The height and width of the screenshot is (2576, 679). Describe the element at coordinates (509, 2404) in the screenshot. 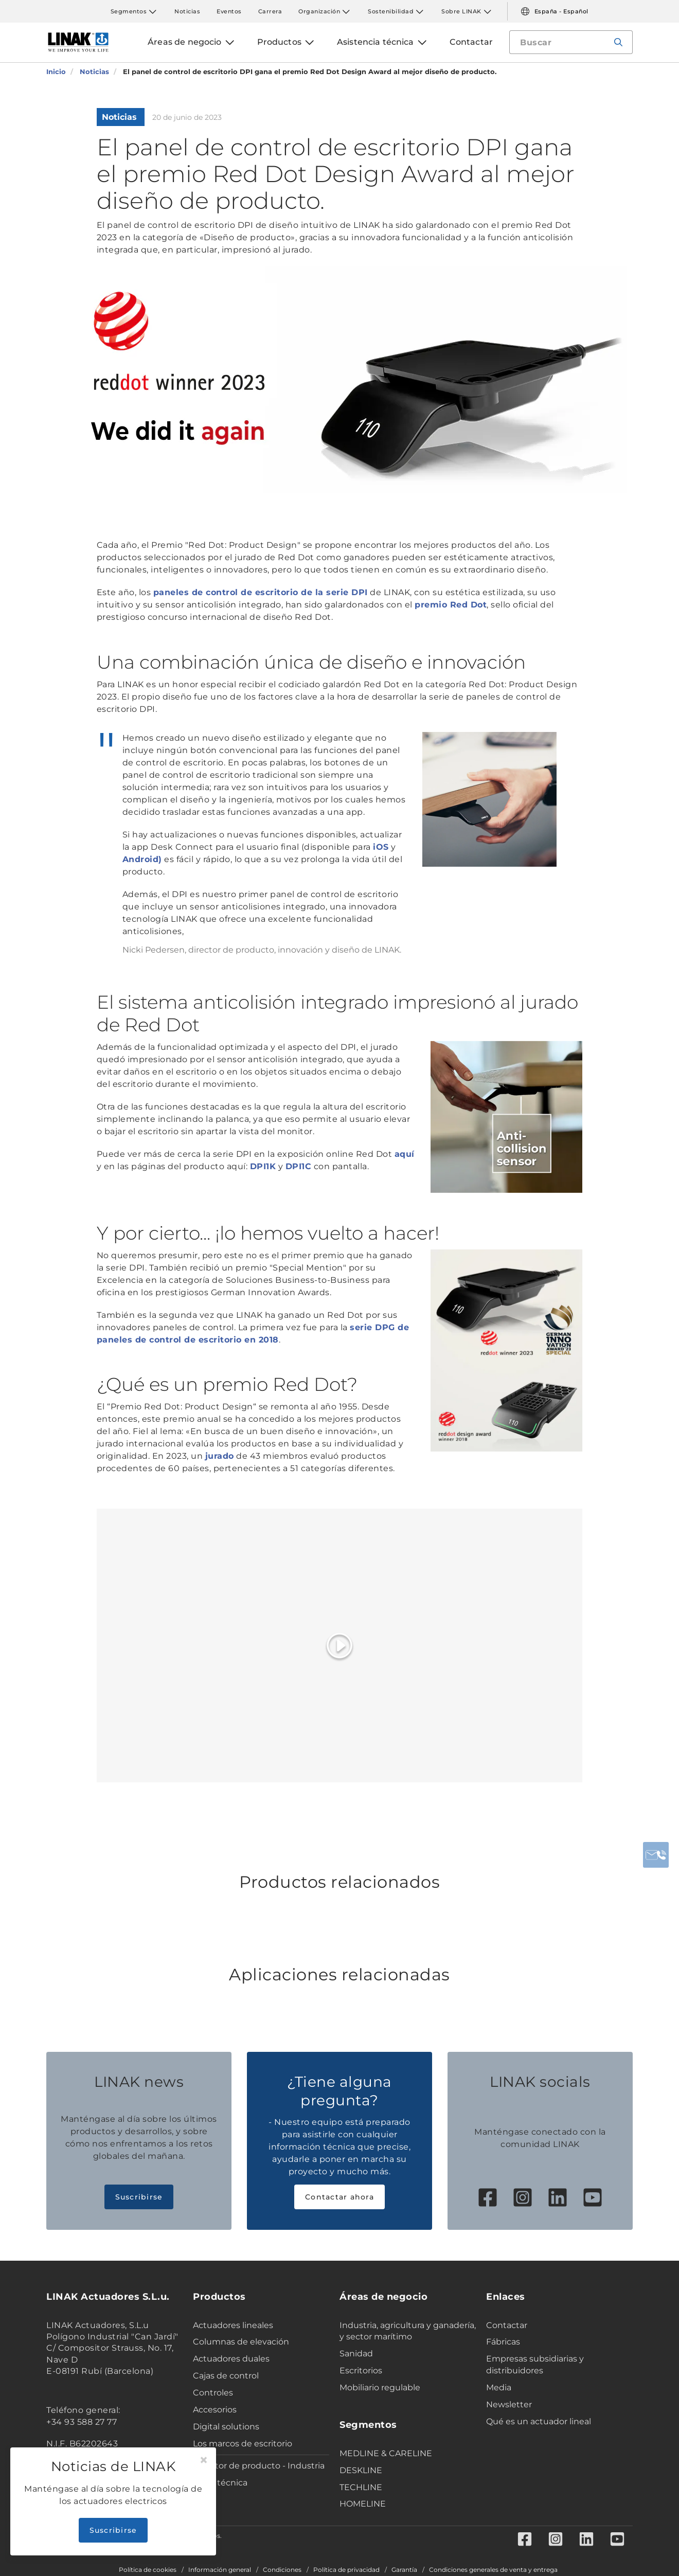

I see `Newsletter` at that location.